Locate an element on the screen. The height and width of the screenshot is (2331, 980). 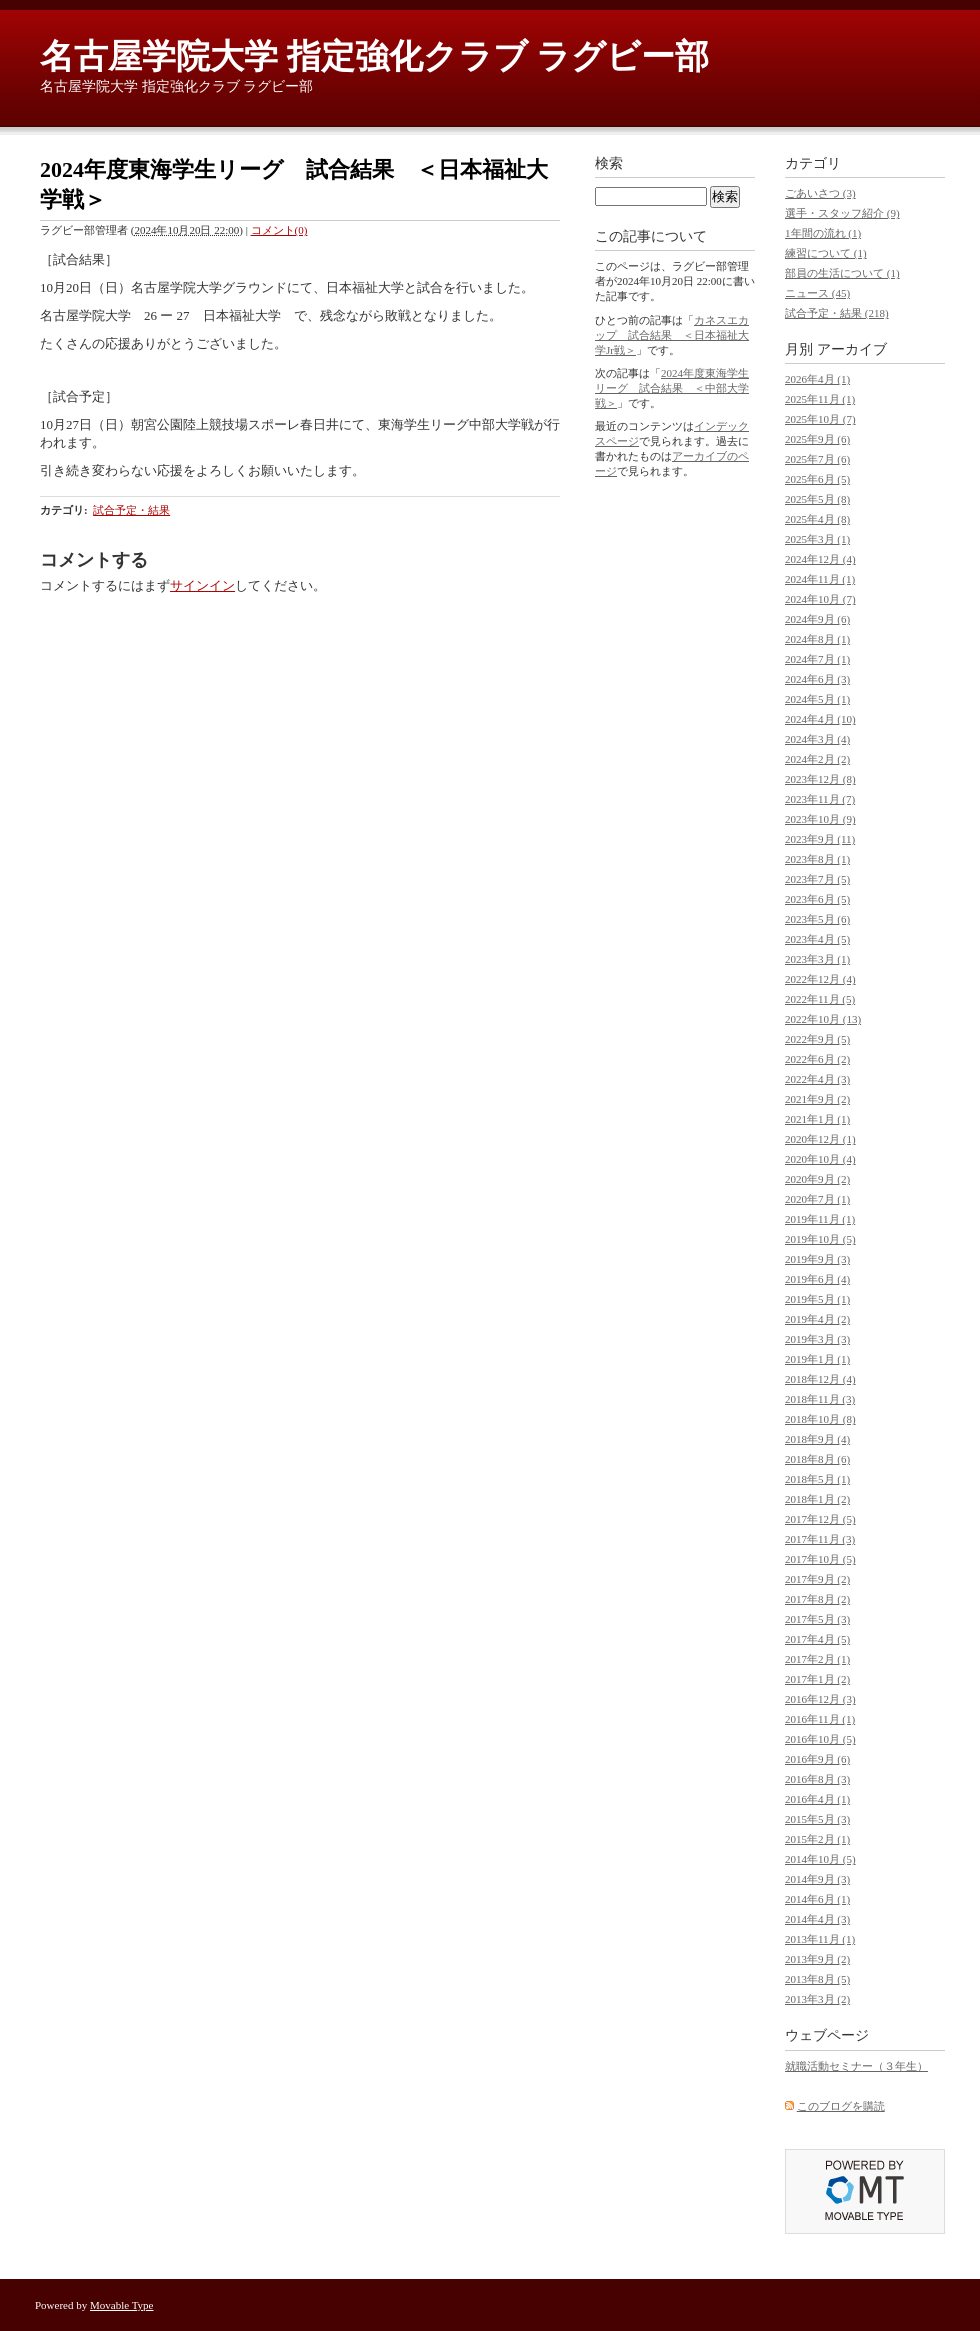
2020年12月 (1) is located at coordinates (820, 1139).